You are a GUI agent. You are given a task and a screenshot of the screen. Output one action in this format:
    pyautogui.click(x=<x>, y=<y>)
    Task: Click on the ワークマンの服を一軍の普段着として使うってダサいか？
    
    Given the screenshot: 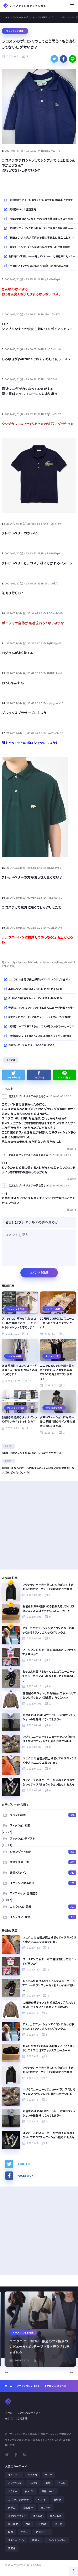 What is the action you would take?
    pyautogui.click(x=49, y=1658)
    